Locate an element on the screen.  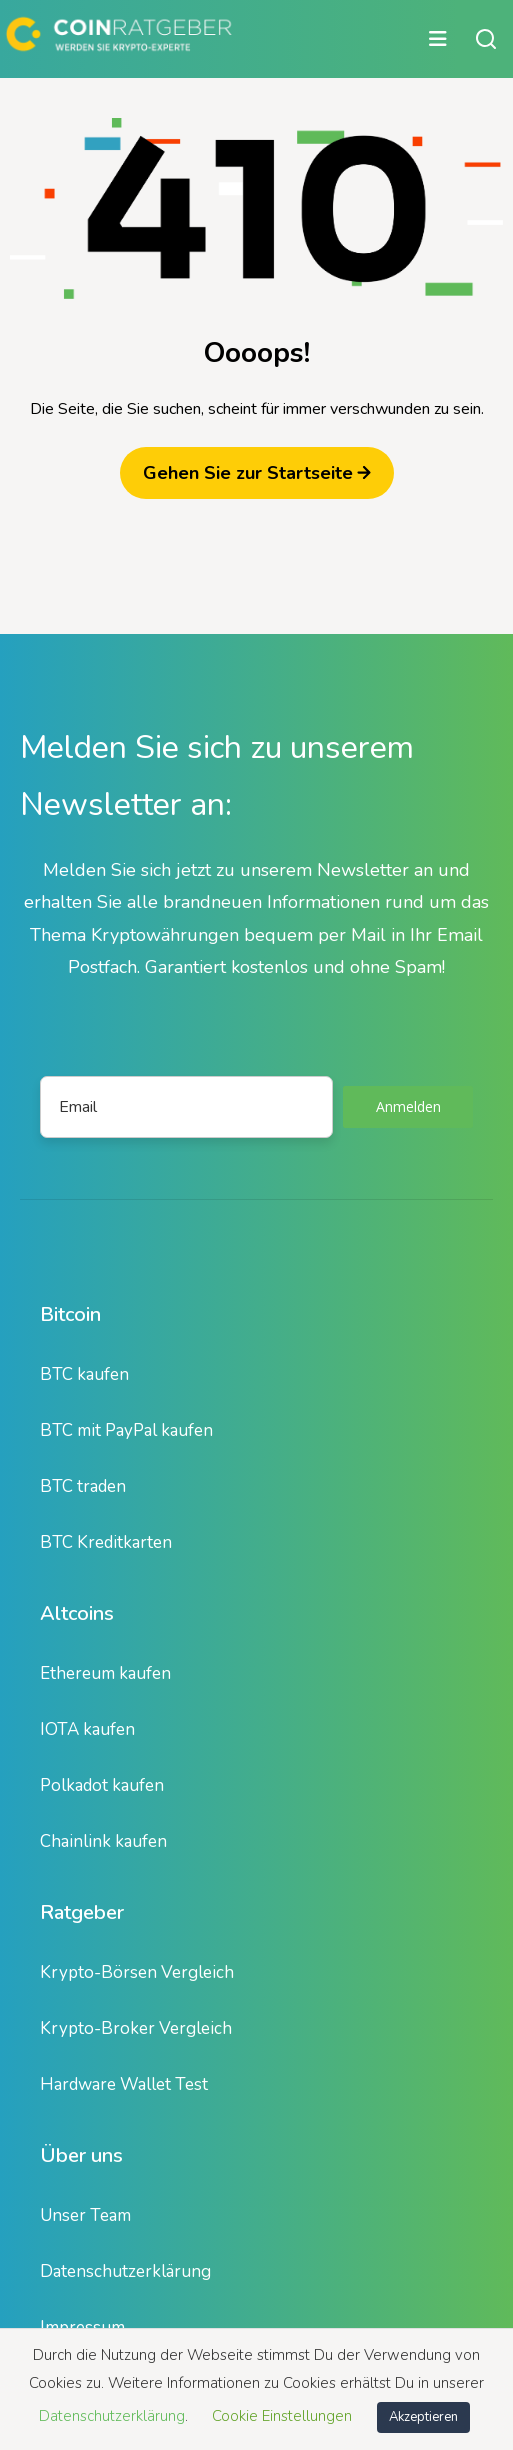
[Suche öffnen oder schließen] is located at coordinates (486, 39).